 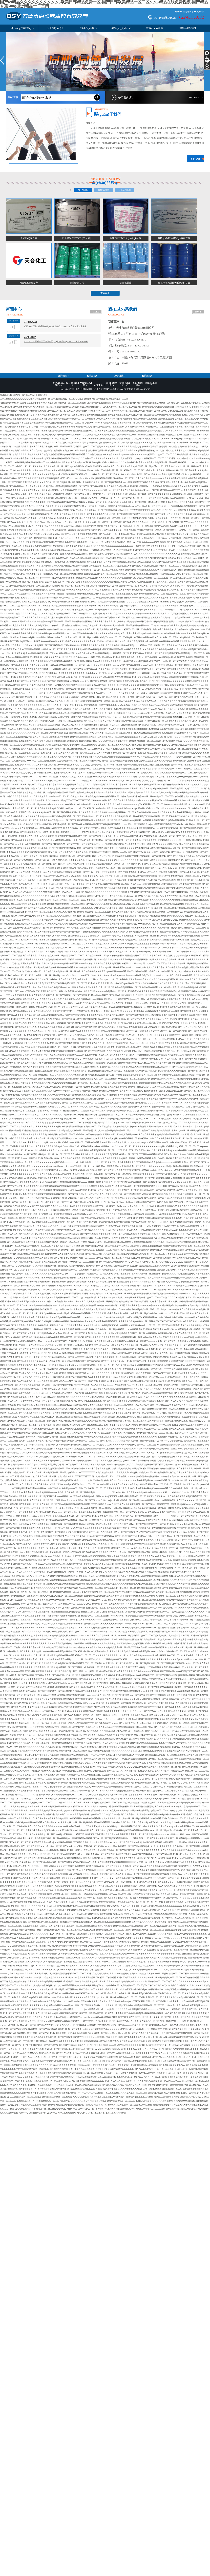 What do you see at coordinates (130, 502) in the screenshot?
I see `久久婷婷色综合一区二区` at bounding box center [130, 502].